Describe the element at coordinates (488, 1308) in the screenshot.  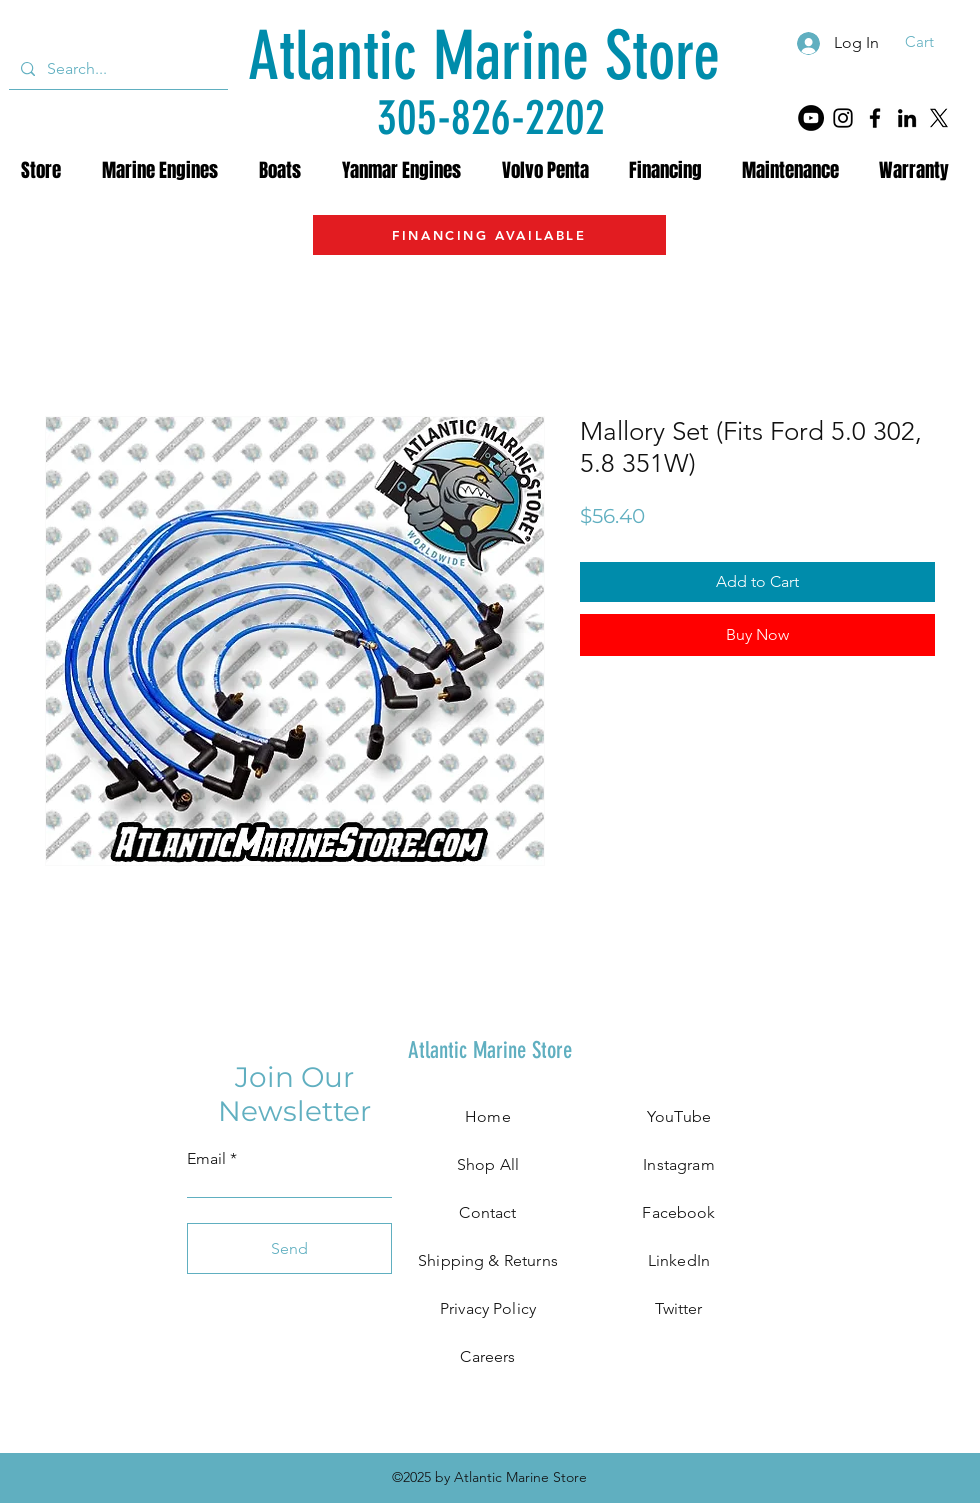
I see `Privacy Policy` at that location.